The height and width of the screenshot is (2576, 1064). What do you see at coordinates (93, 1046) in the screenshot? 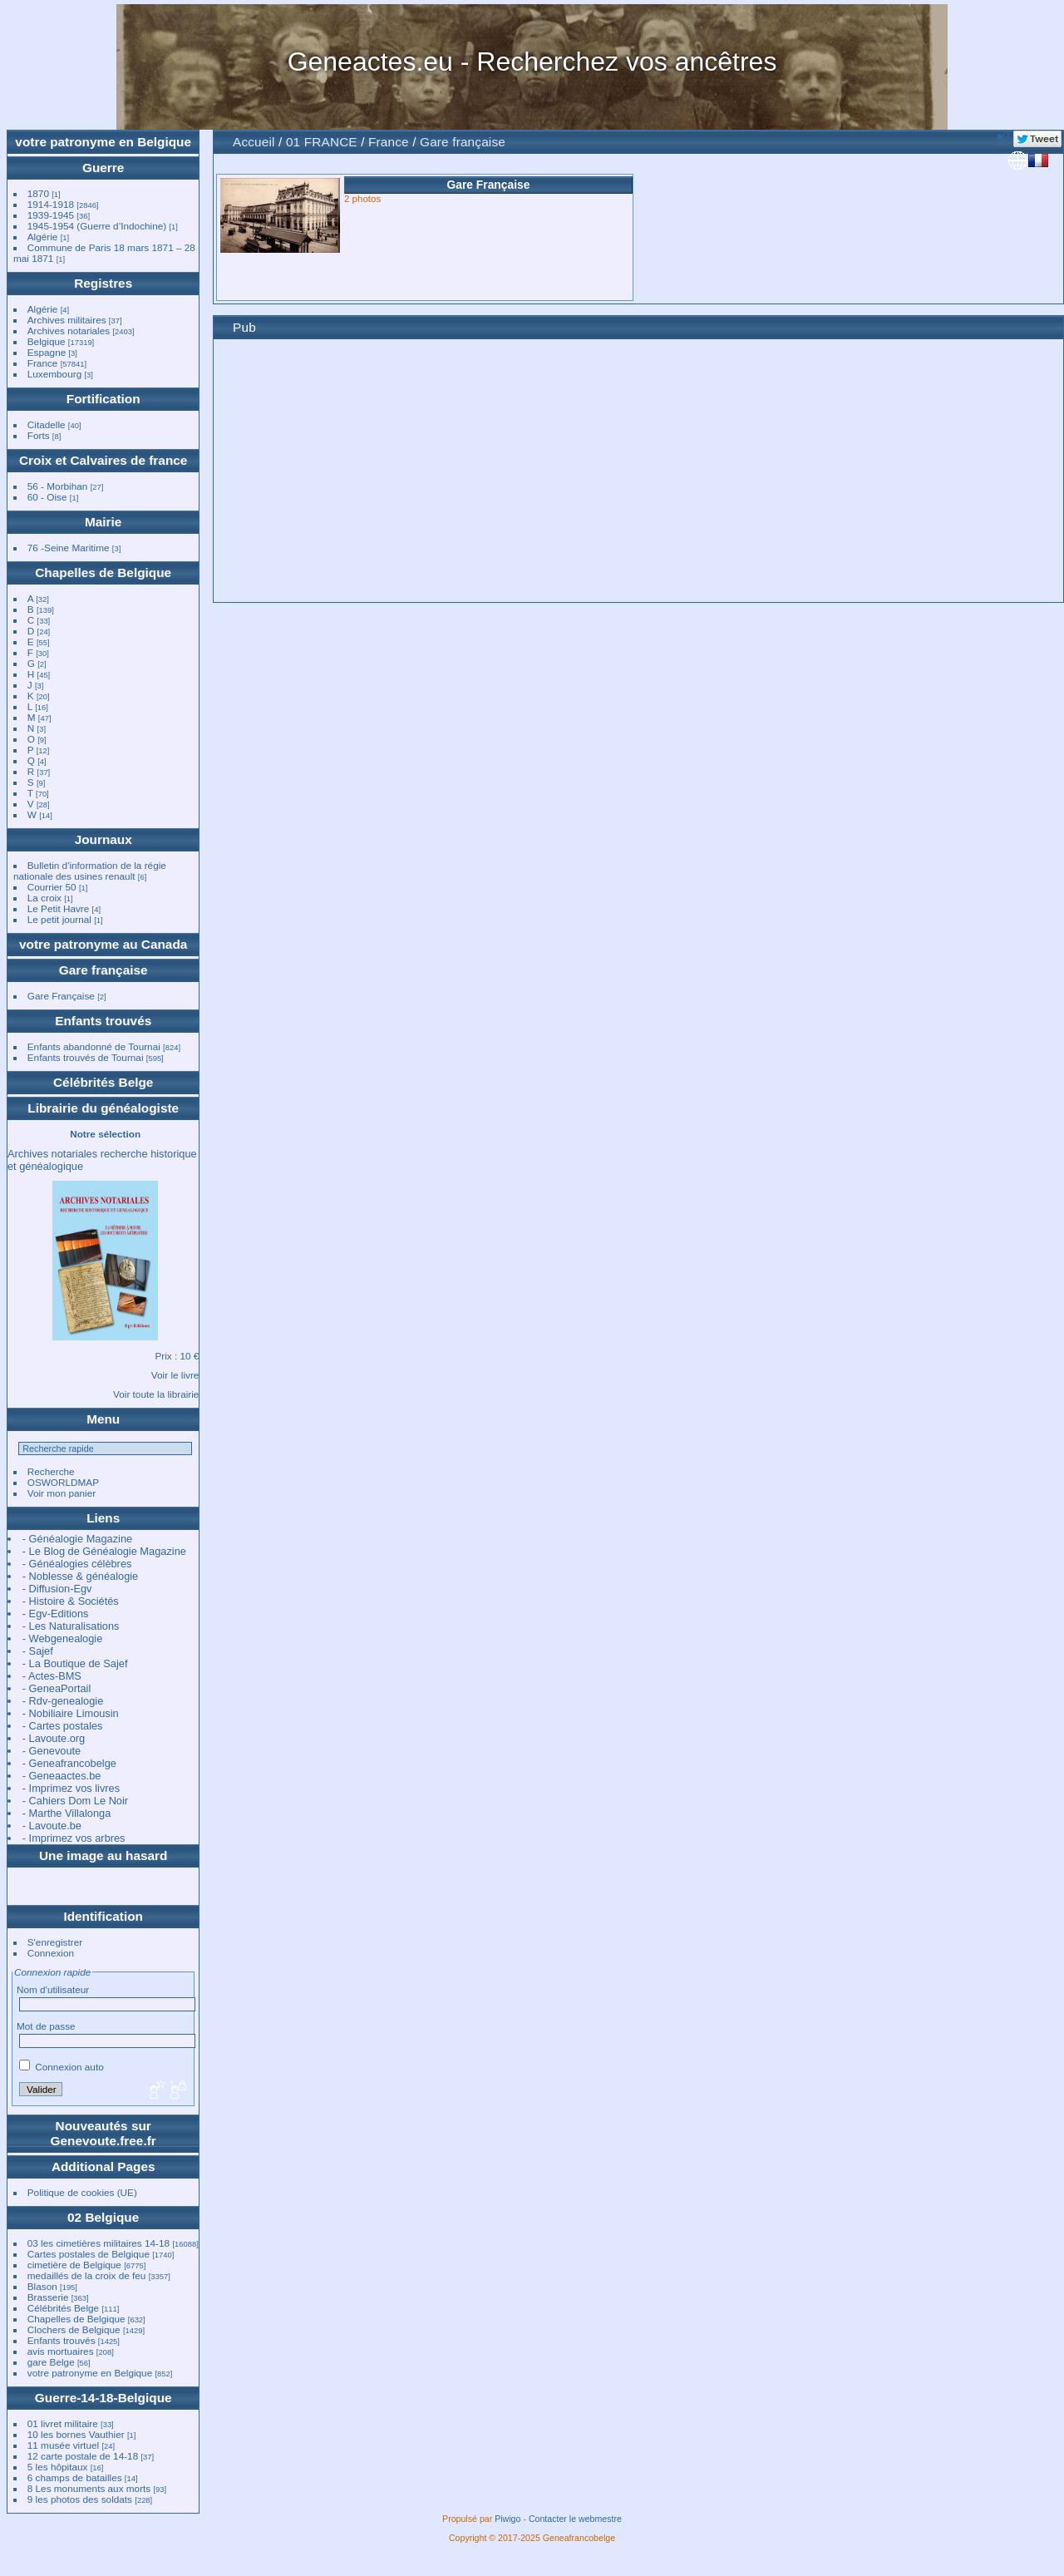
I see `Enfants abandonné de Tournai` at bounding box center [93, 1046].